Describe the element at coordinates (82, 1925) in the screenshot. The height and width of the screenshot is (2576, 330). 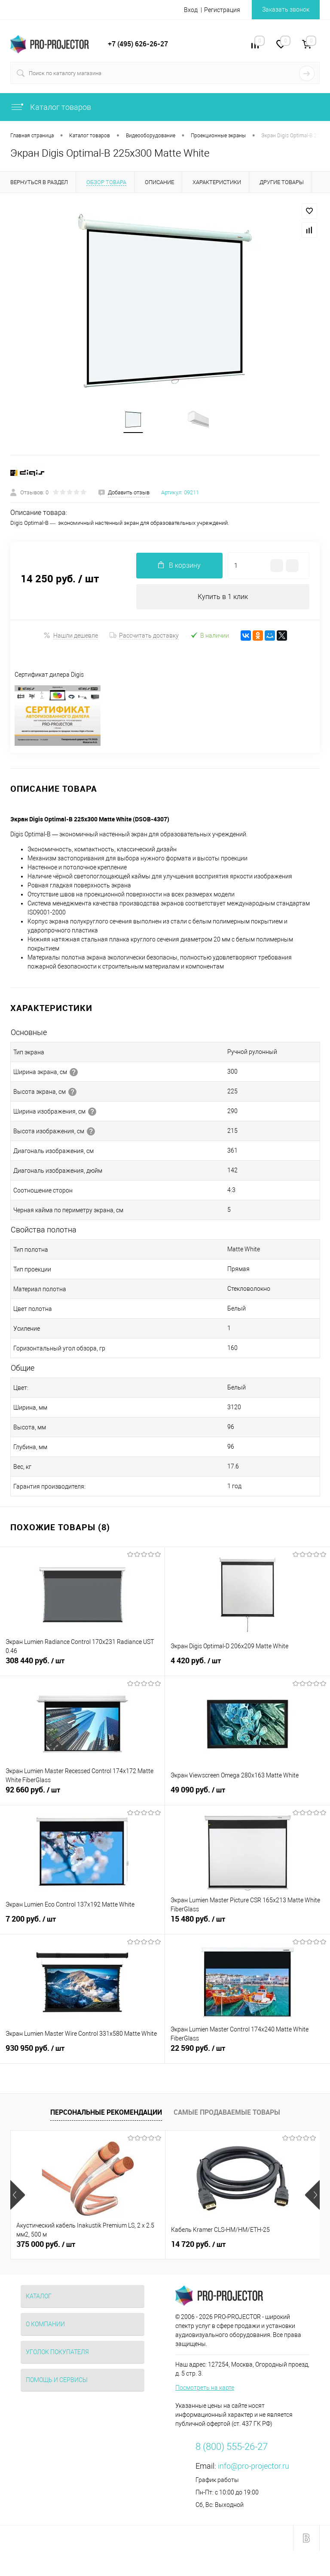
I see `7 200 руб.` at that location.